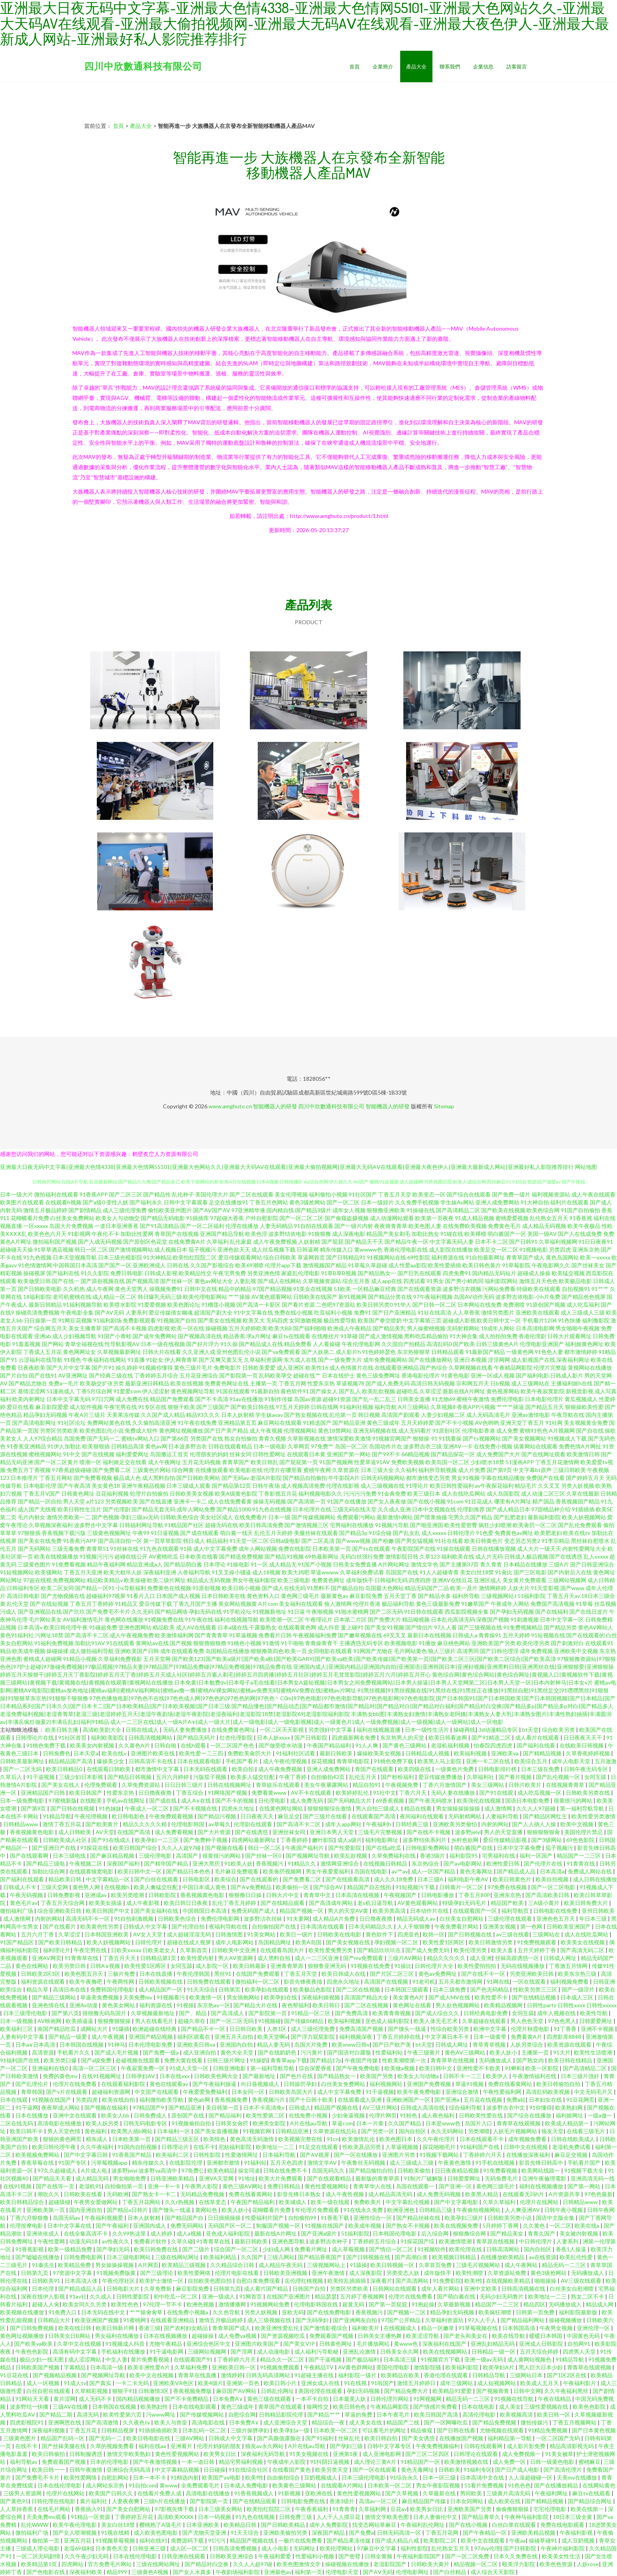  What do you see at coordinates (202, 2194) in the screenshot?
I see `无码精品免费视频` at bounding box center [202, 2194].